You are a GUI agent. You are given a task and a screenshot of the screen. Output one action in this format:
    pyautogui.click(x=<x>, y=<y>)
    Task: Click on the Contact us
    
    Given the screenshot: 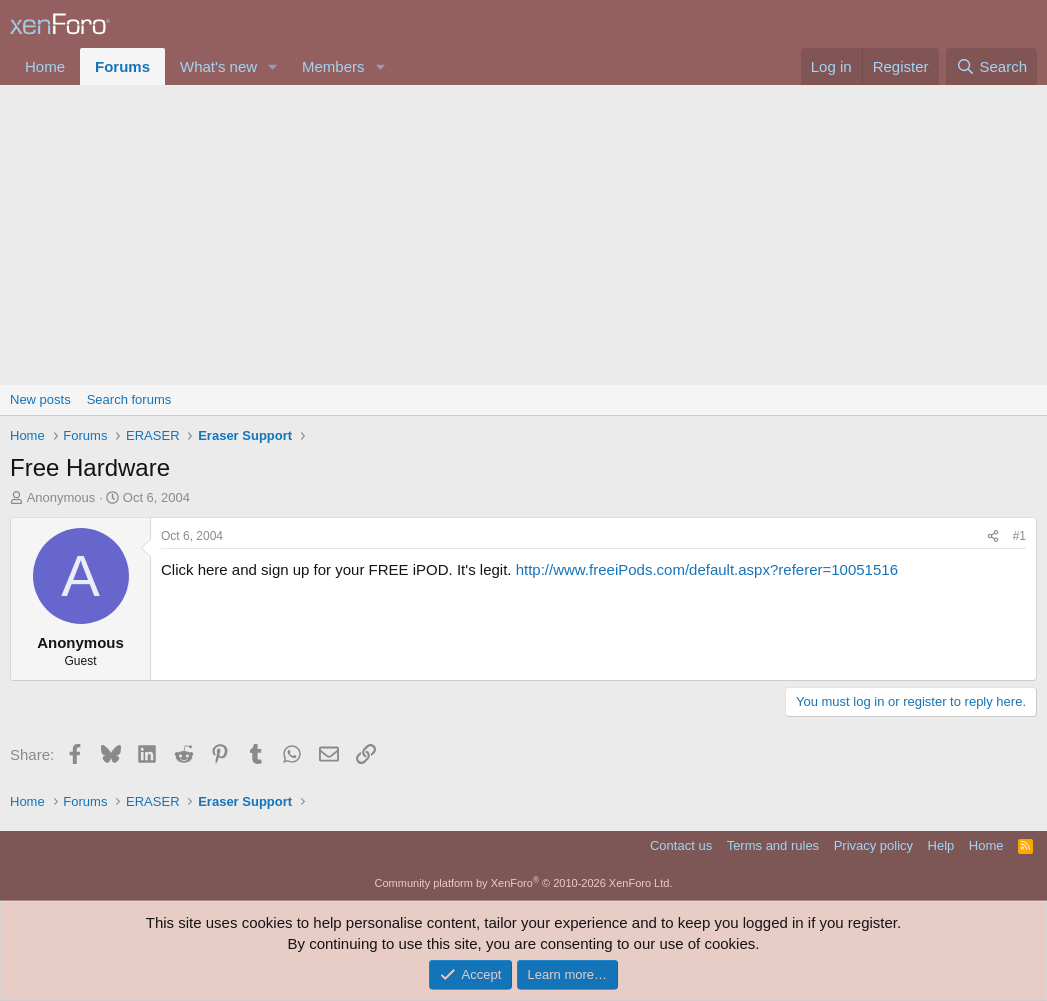 What is the action you would take?
    pyautogui.click(x=681, y=845)
    